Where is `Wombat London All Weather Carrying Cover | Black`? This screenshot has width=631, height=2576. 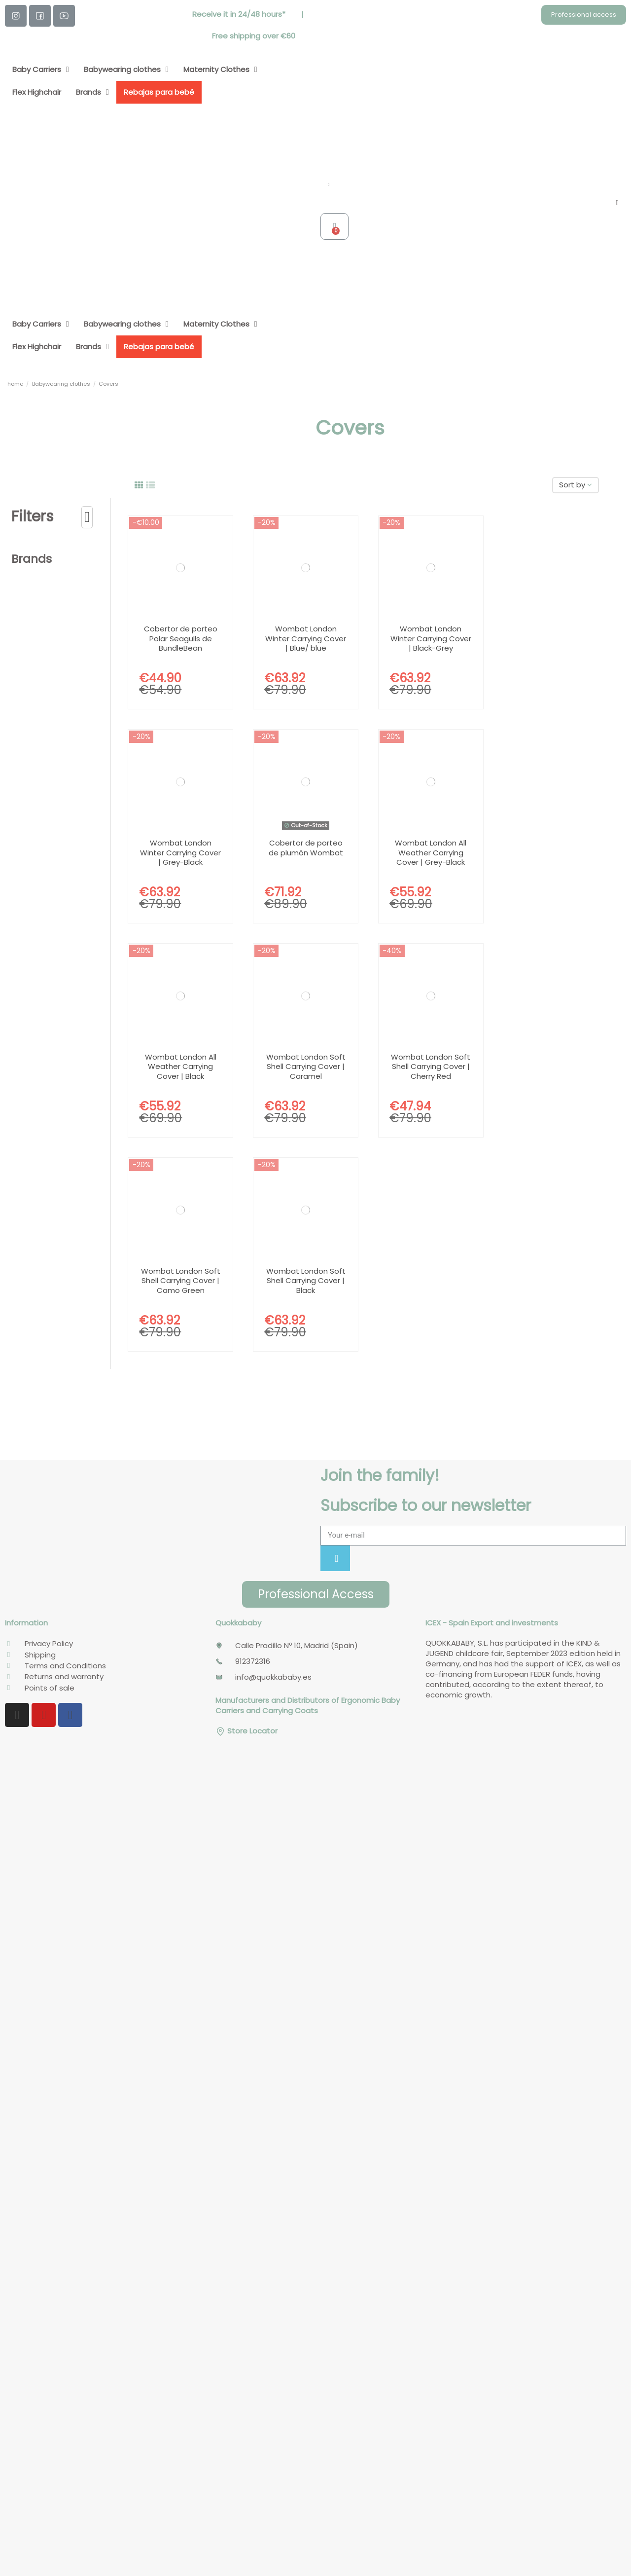
Wombat London All Weather Carrying Cover | Black is located at coordinates (180, 1066).